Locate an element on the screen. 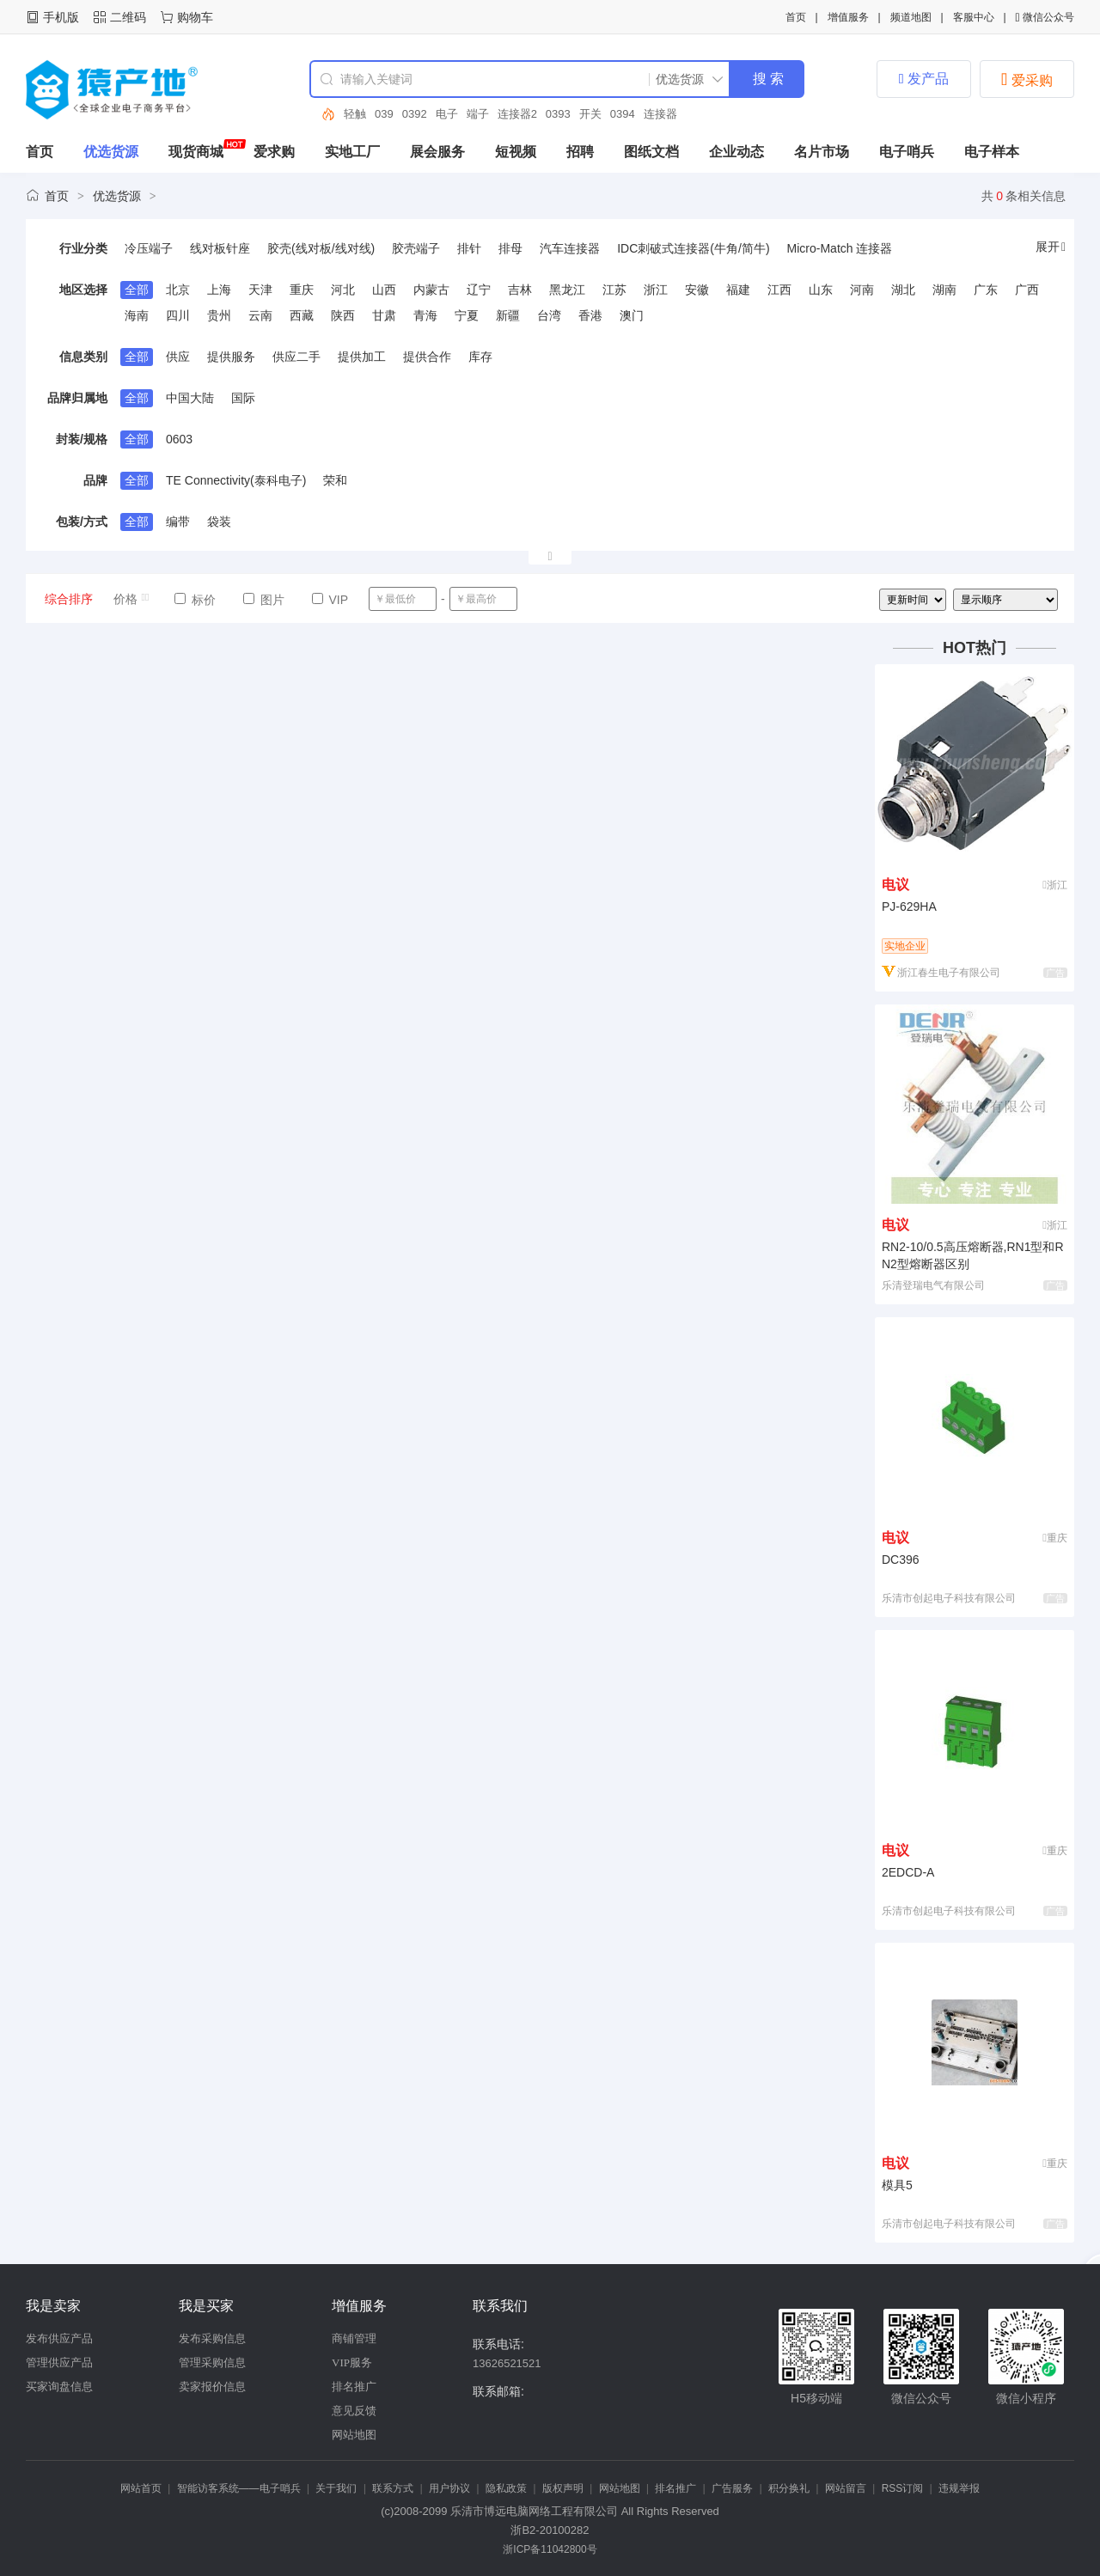 This screenshot has height=2576, width=1100. 福建 is located at coordinates (738, 289).